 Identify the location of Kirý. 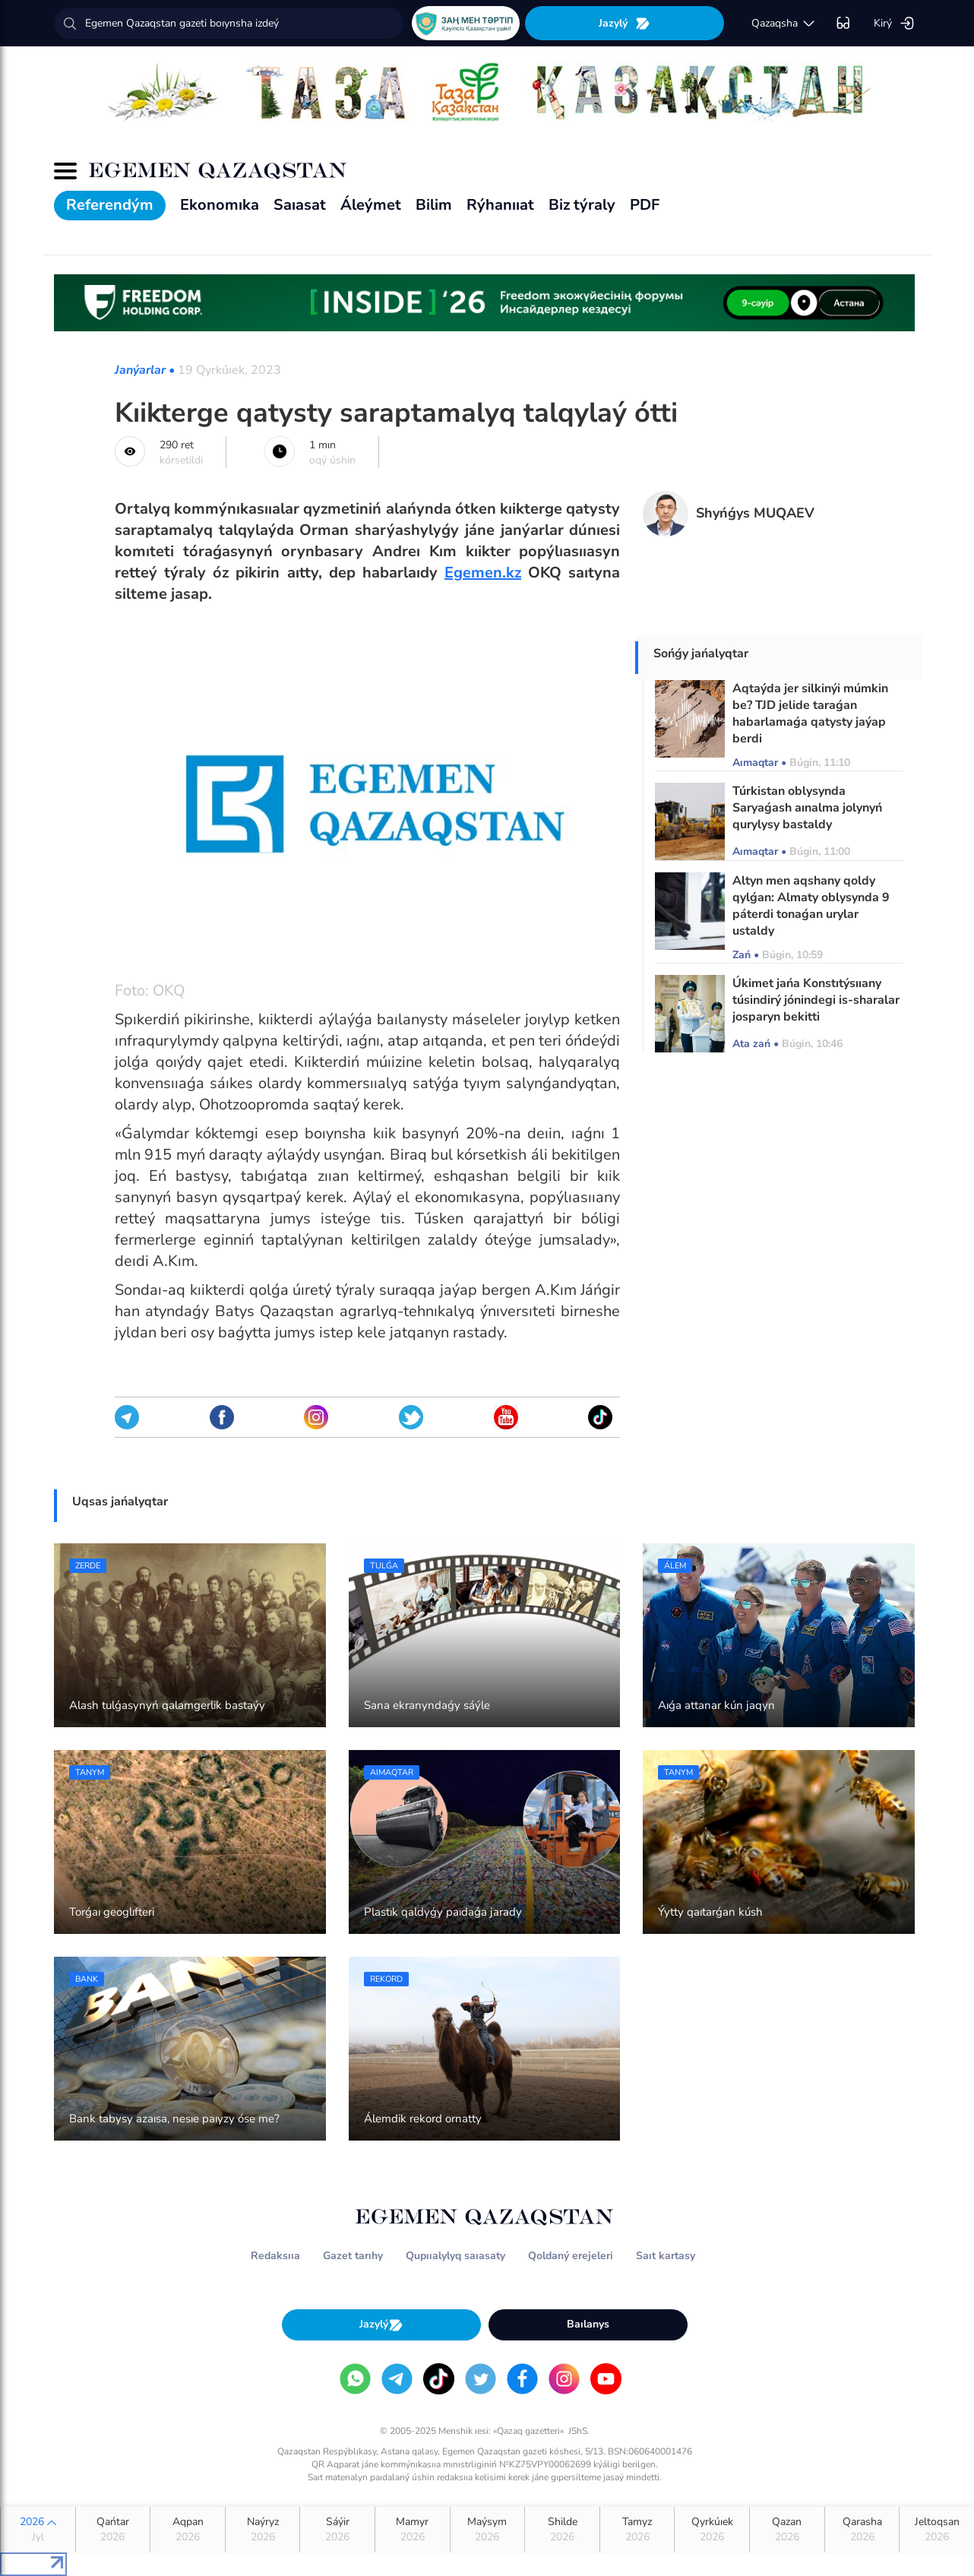
(894, 23).